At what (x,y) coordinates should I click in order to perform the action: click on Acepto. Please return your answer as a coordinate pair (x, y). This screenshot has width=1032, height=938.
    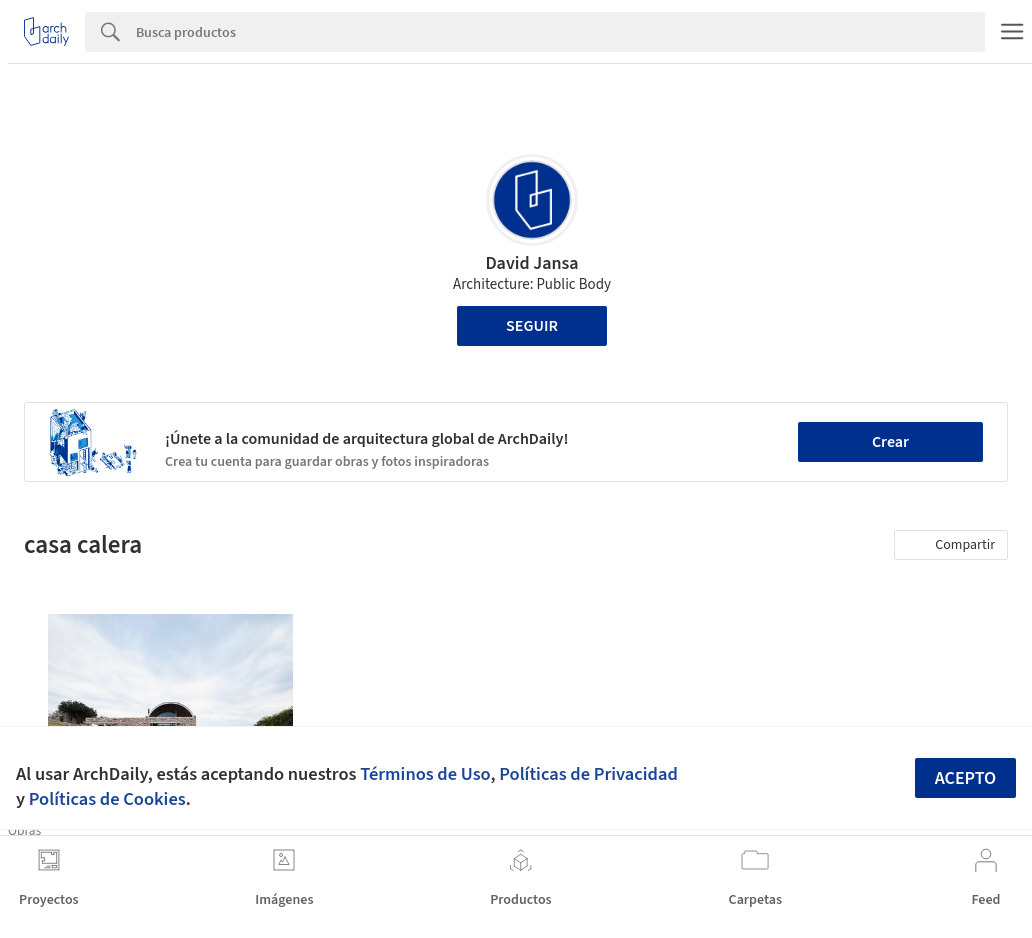
    Looking at the image, I should click on (966, 778).